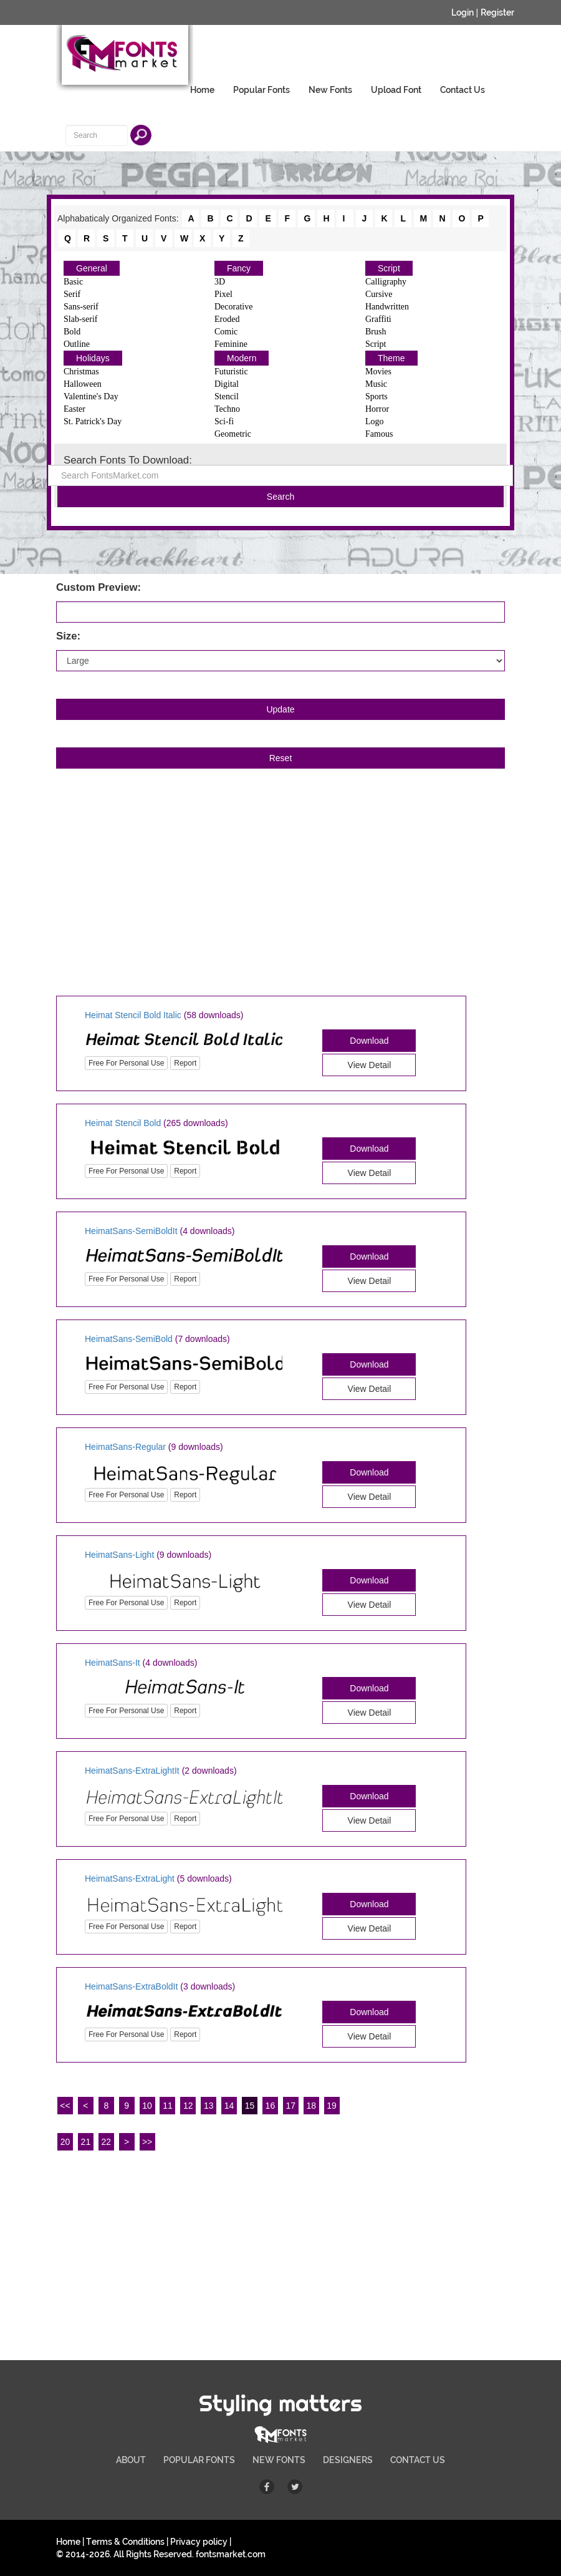 The width and height of the screenshot is (561, 2576). Describe the element at coordinates (126, 1063) in the screenshot. I see `Free For Personal Use` at that location.